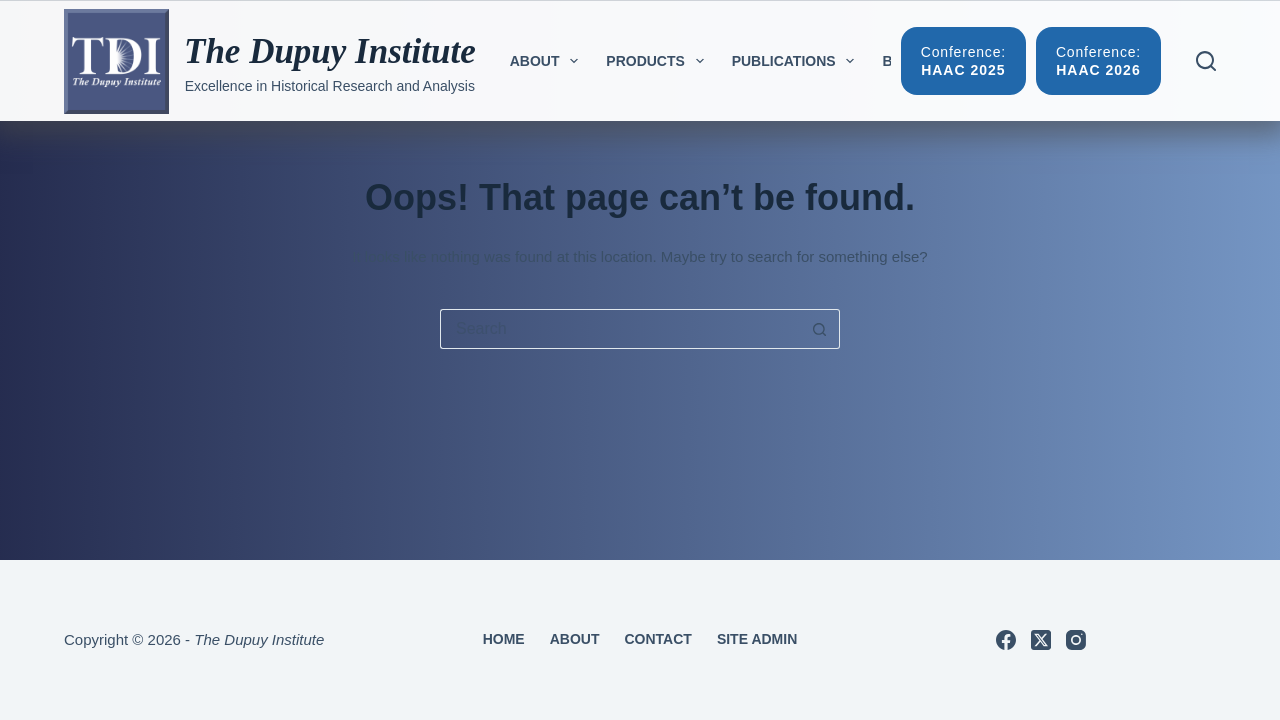 The image size is (1280, 720). What do you see at coordinates (1206, 61) in the screenshot?
I see `[Search]` at bounding box center [1206, 61].